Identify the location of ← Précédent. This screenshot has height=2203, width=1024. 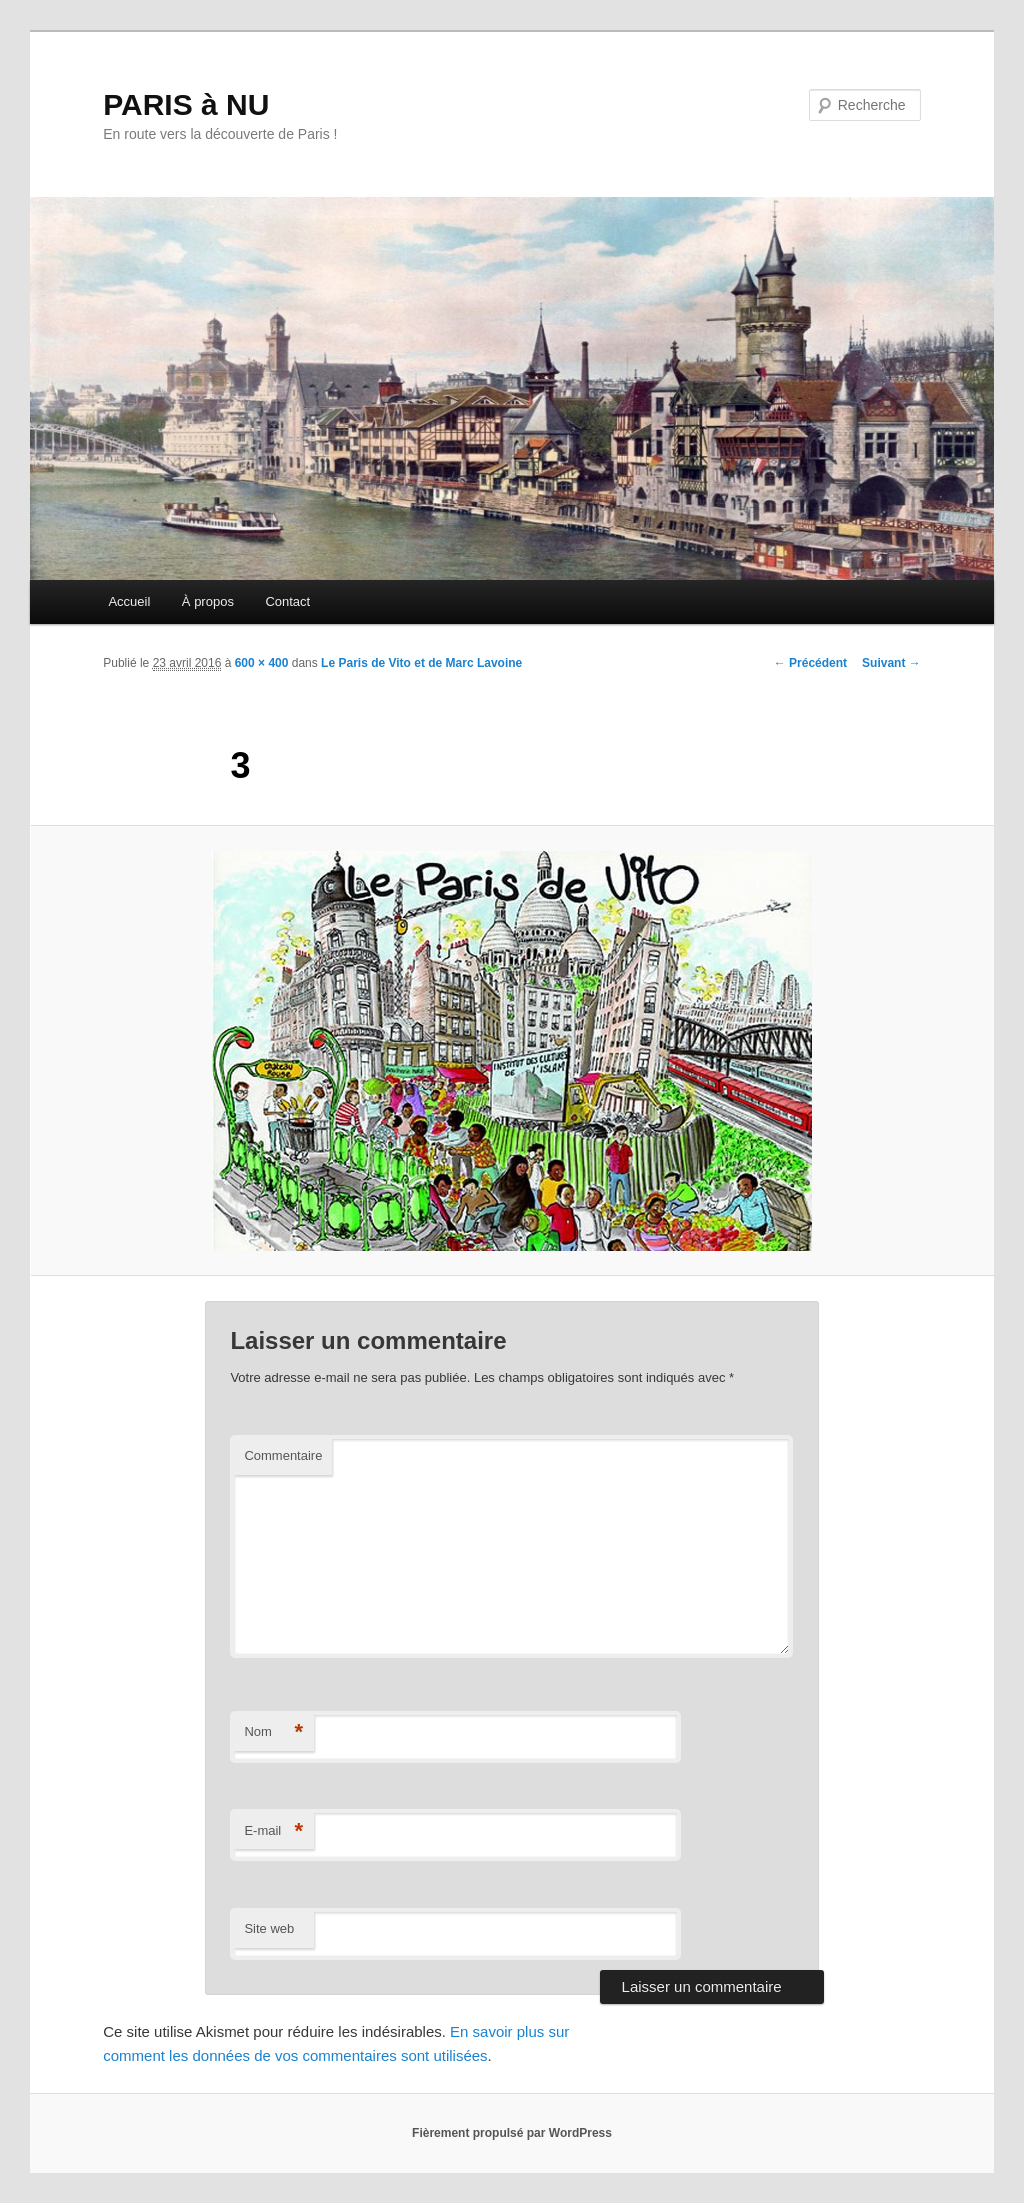
(810, 663).